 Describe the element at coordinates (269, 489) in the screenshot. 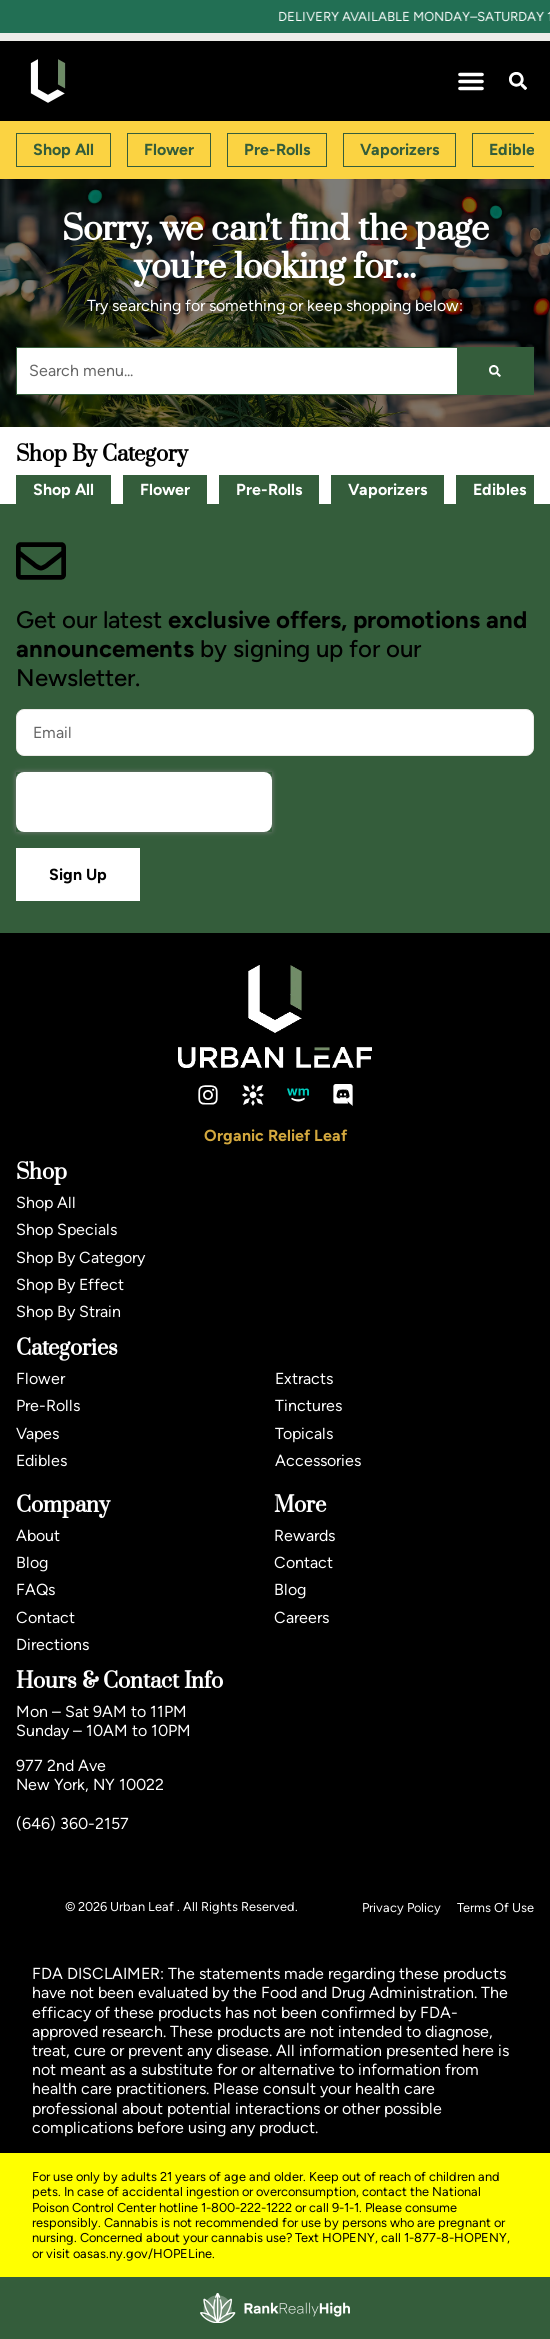

I see `Pre-Rolls` at that location.